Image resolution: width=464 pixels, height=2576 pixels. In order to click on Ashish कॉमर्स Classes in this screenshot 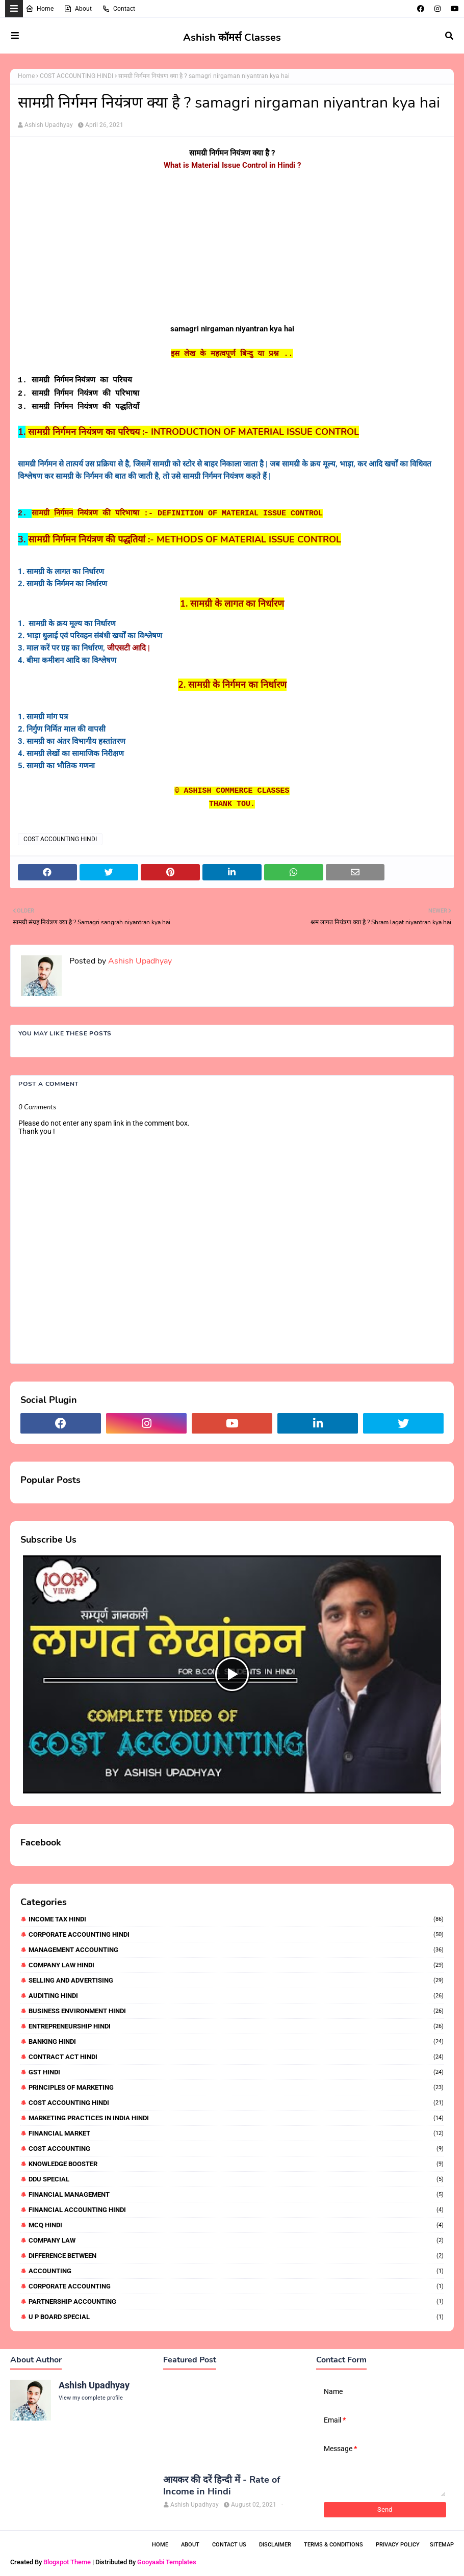, I will do `click(232, 37)`.